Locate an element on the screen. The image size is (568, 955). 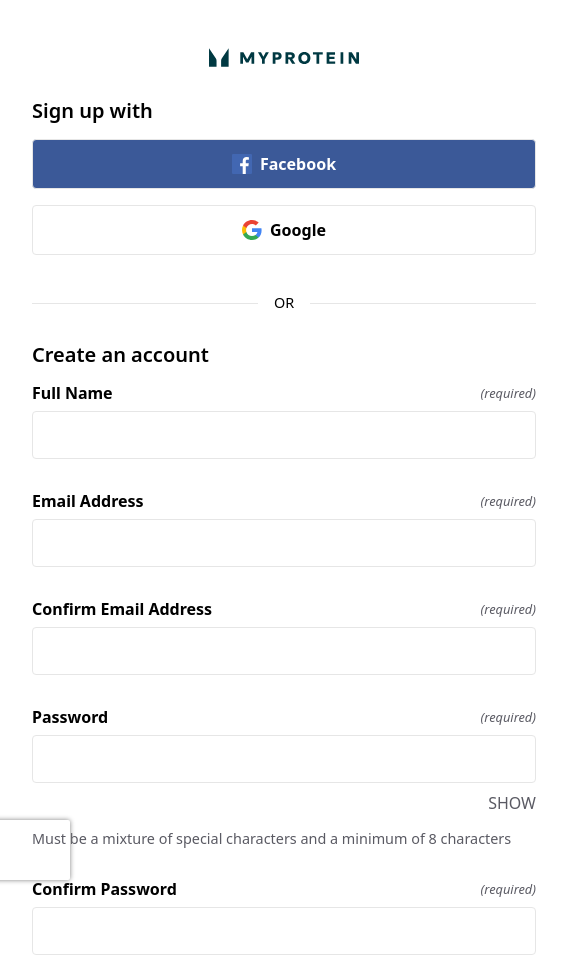
Facebook [link] is located at coordinates (284, 164).